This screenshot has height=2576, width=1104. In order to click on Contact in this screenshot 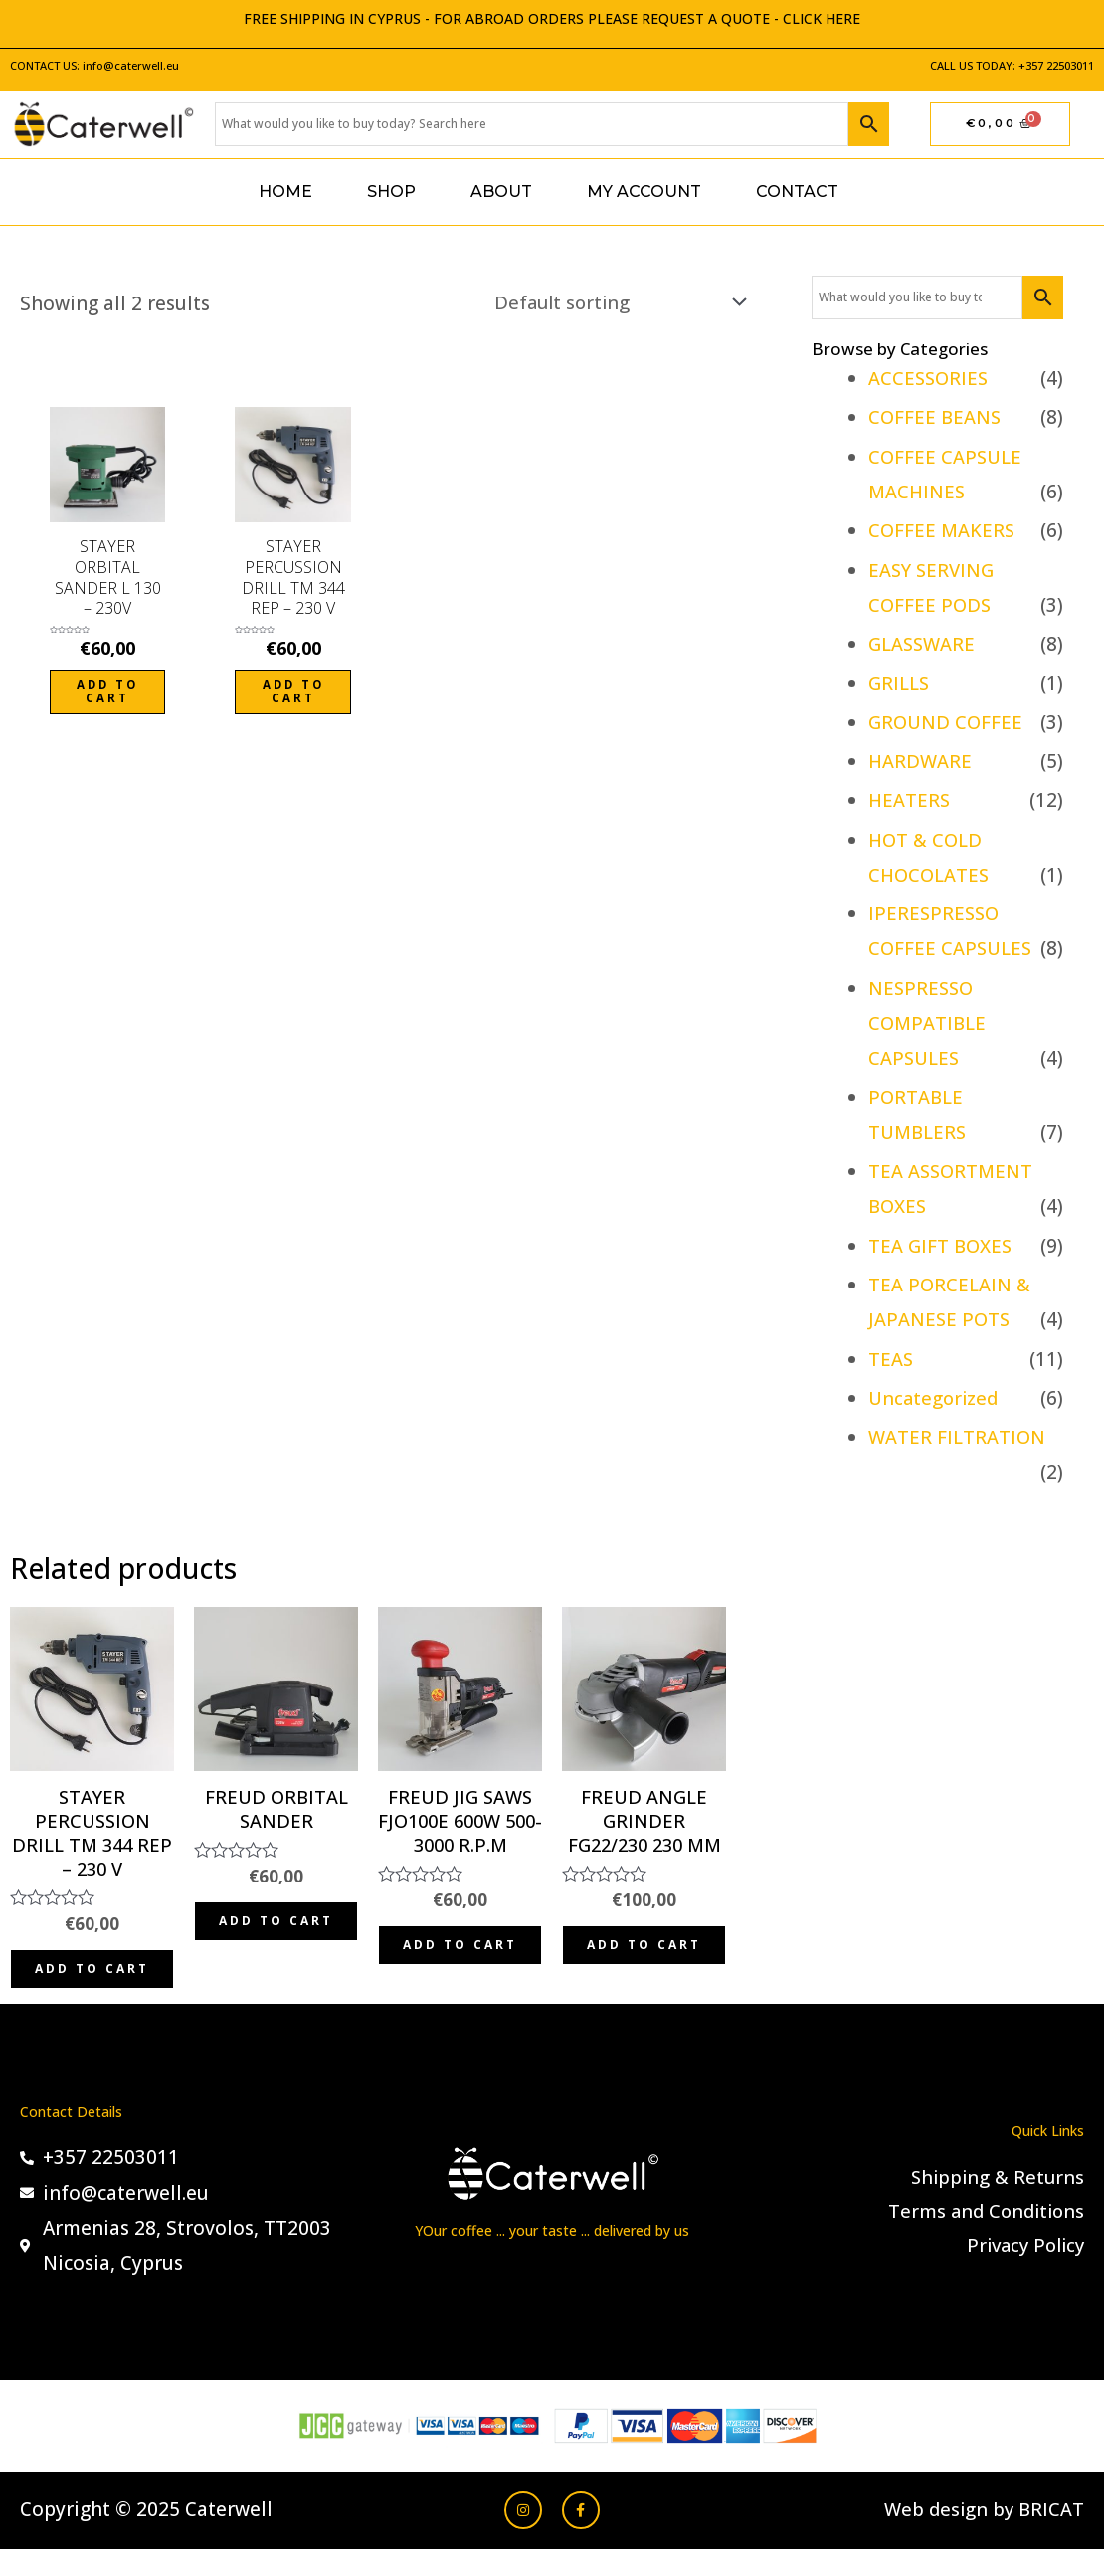, I will do `click(797, 191)`.